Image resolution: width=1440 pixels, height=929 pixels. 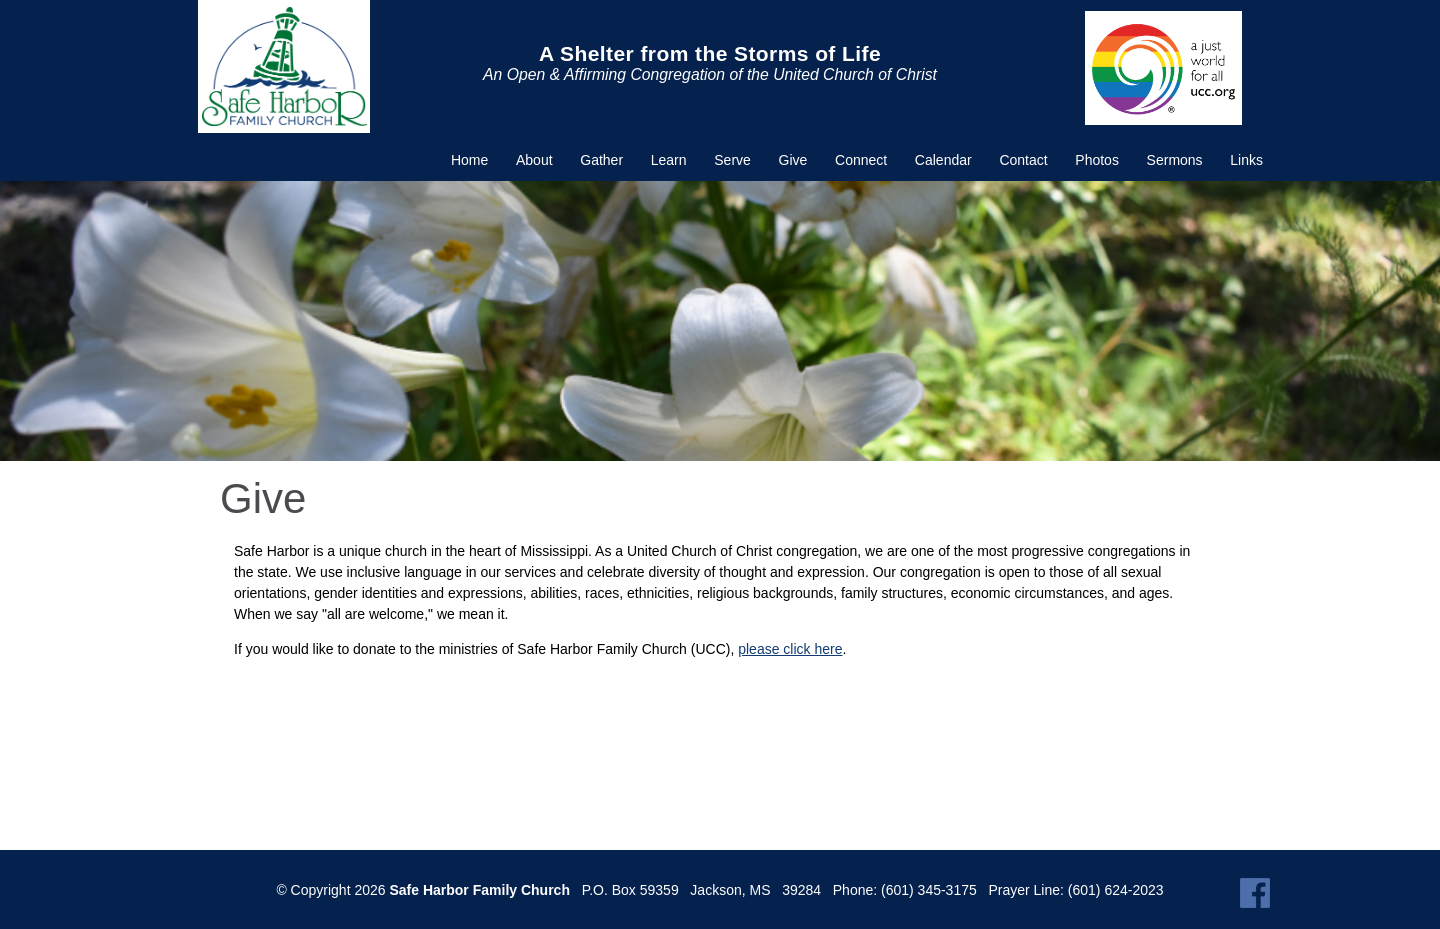 I want to click on Calendar, so click(x=943, y=160).